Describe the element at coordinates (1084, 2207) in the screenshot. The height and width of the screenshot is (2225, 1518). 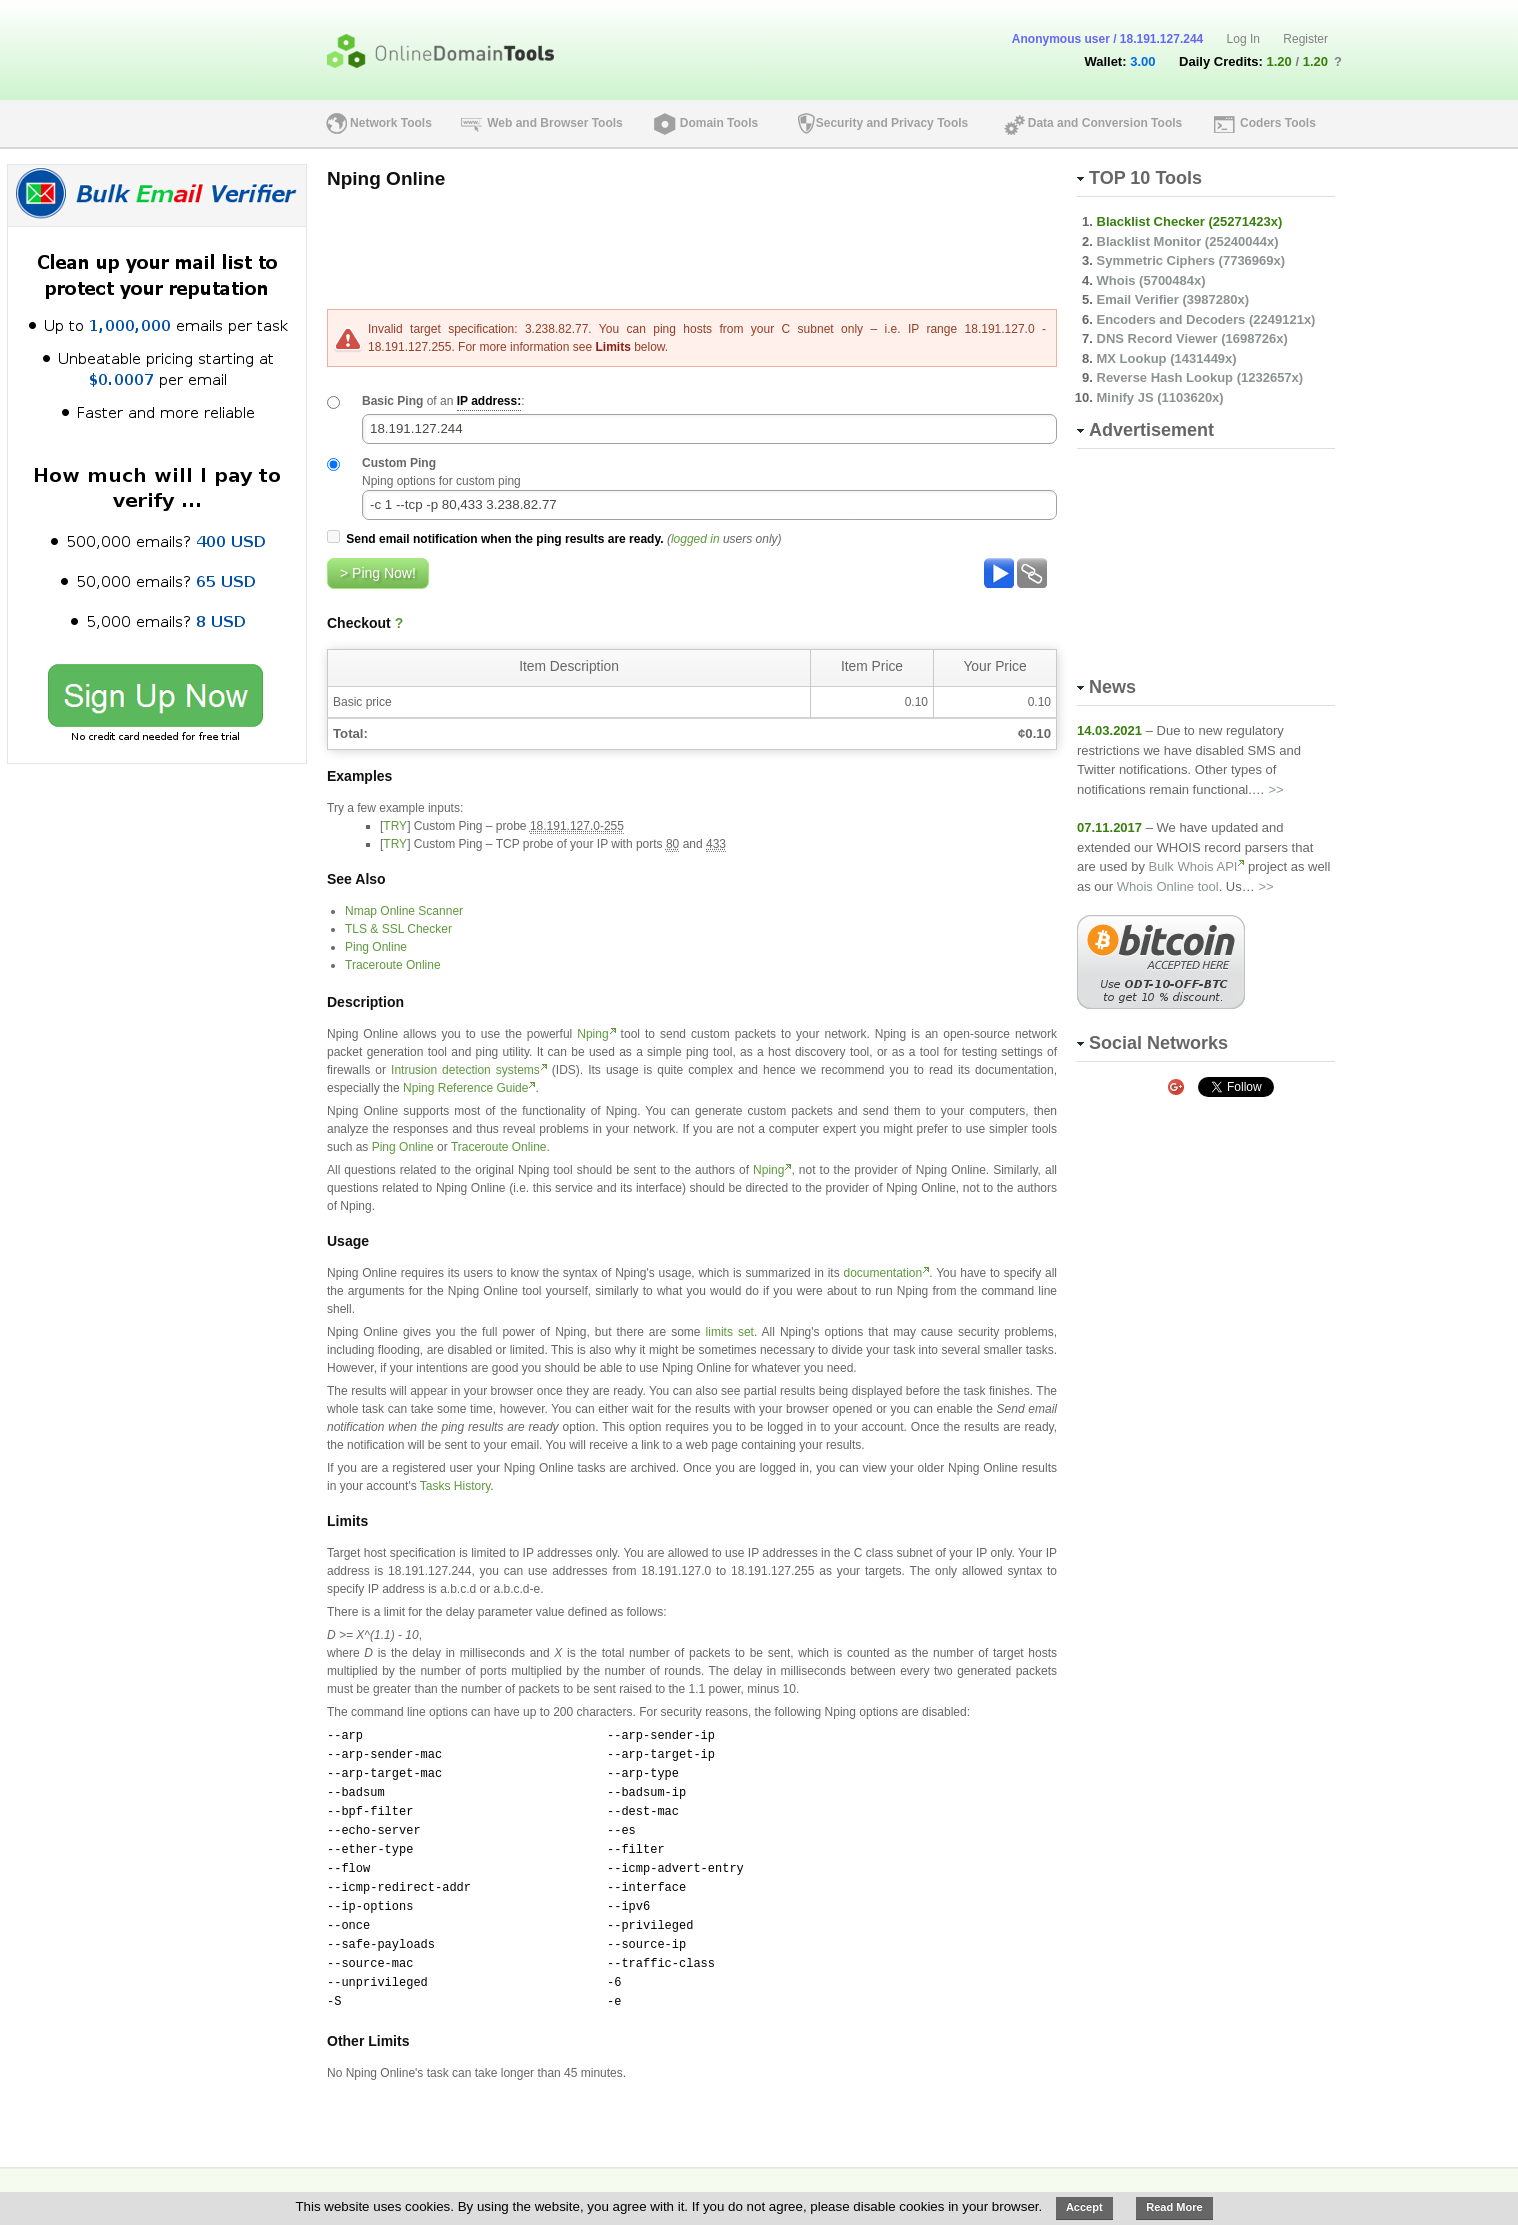
I see `Accept` at that location.